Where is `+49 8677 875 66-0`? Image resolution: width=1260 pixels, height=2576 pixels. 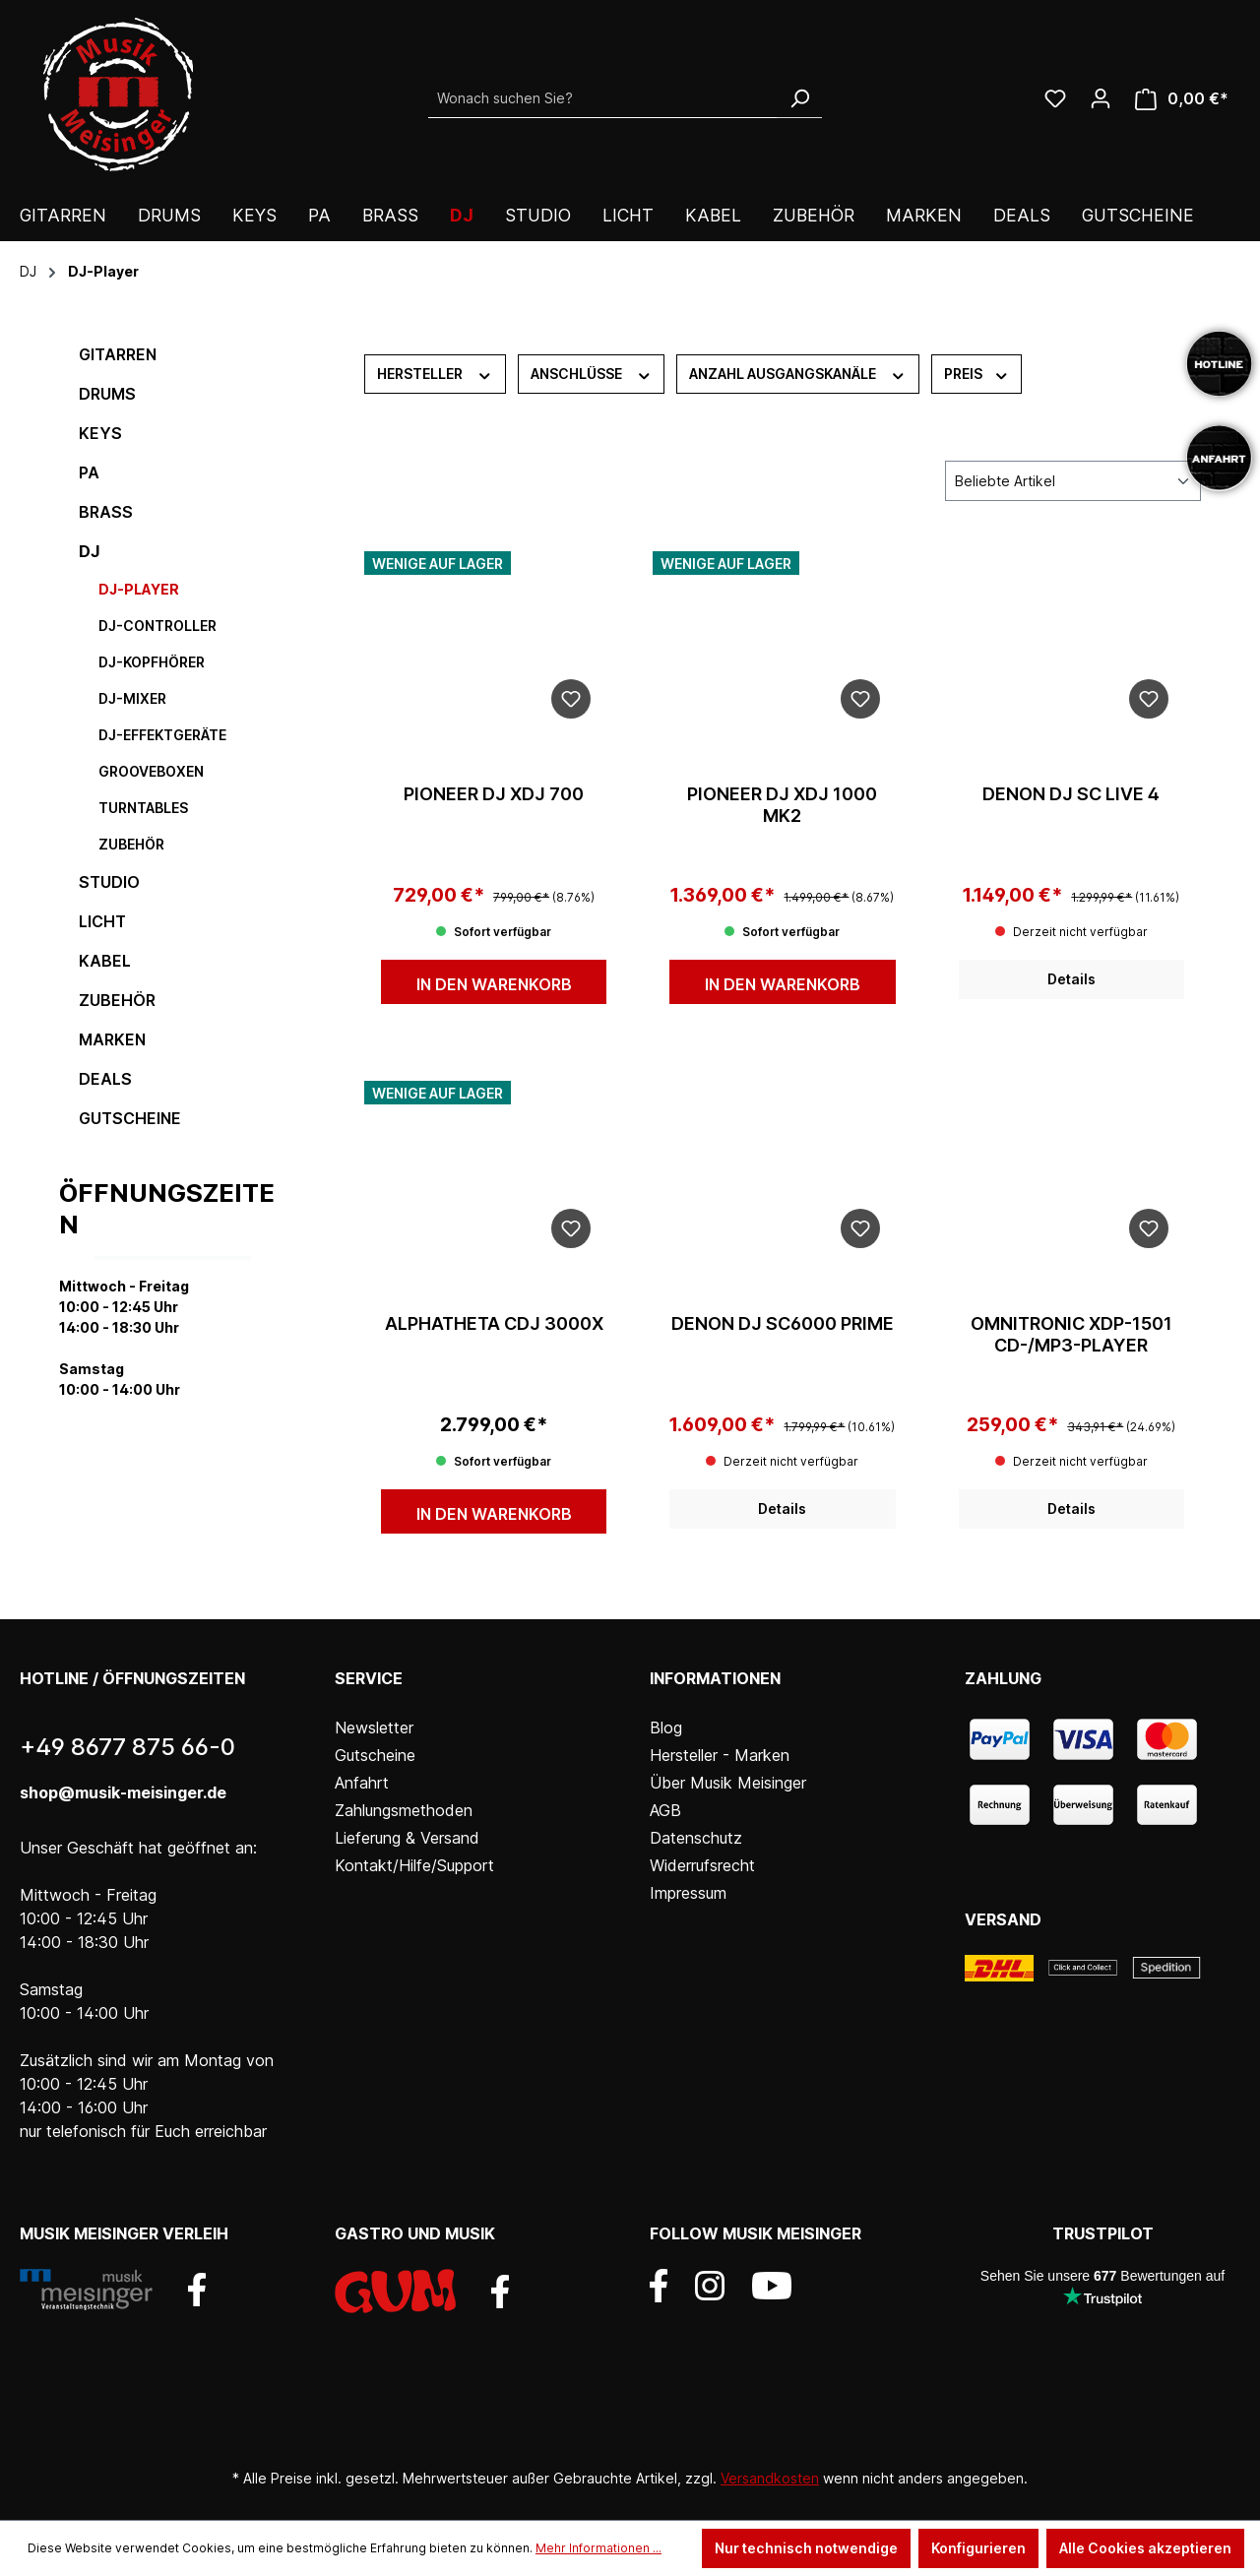 +49 8677 875 66-0 is located at coordinates (127, 1746).